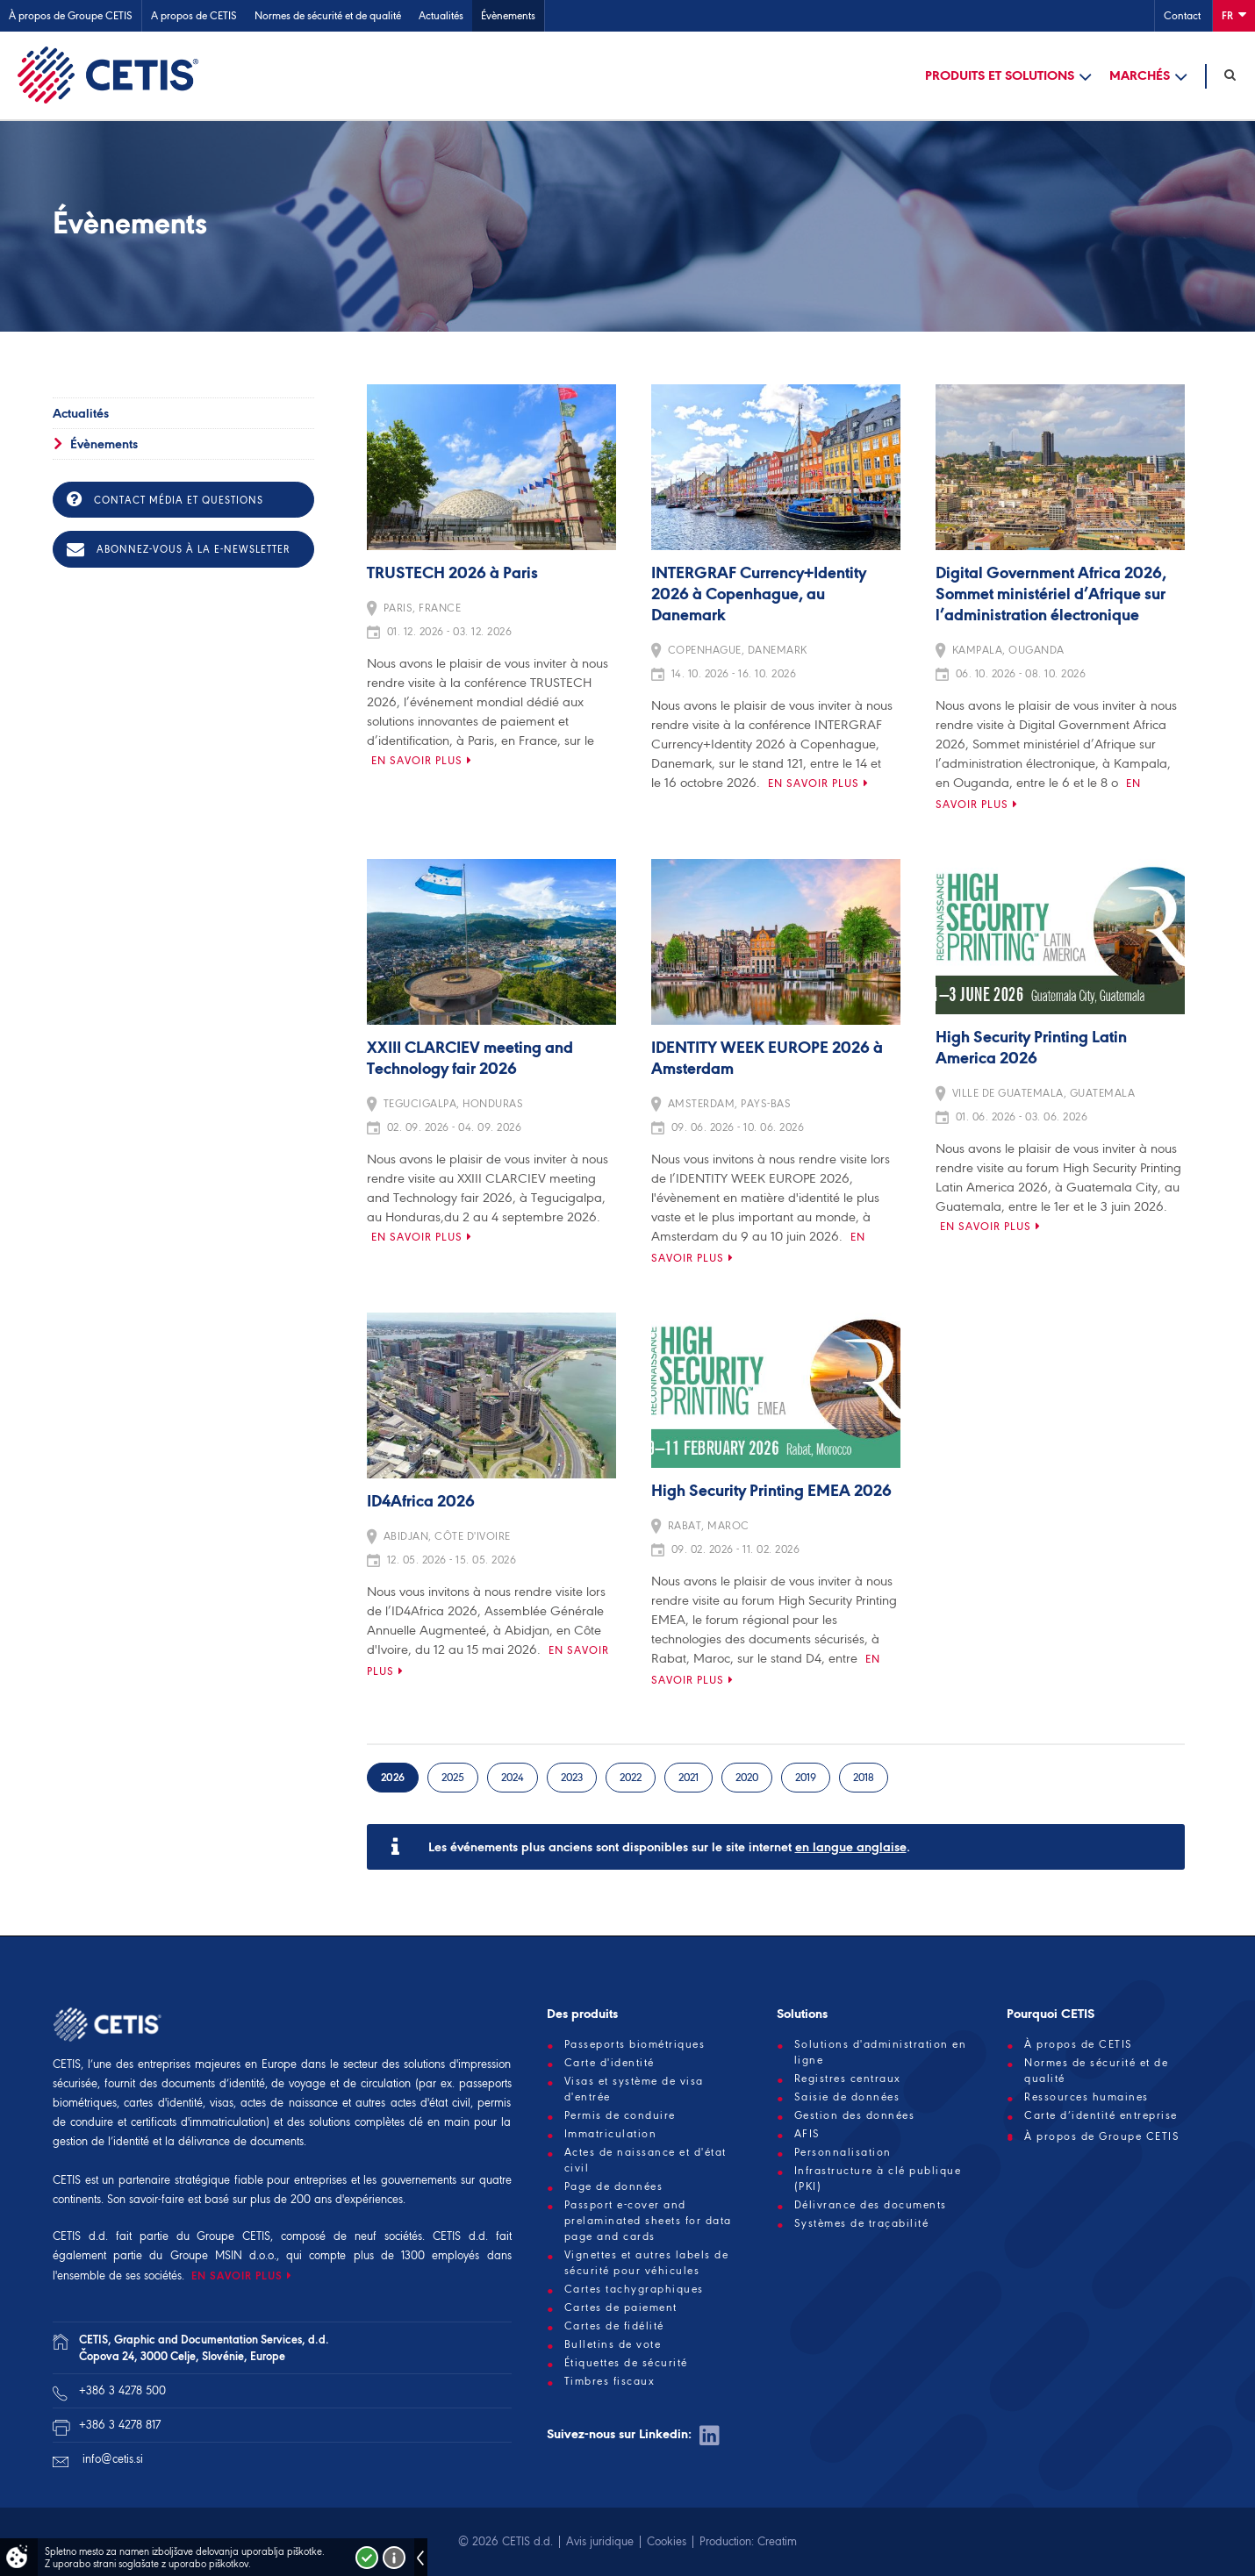 The height and width of the screenshot is (2576, 1255). I want to click on Registres centraux, so click(847, 2078).